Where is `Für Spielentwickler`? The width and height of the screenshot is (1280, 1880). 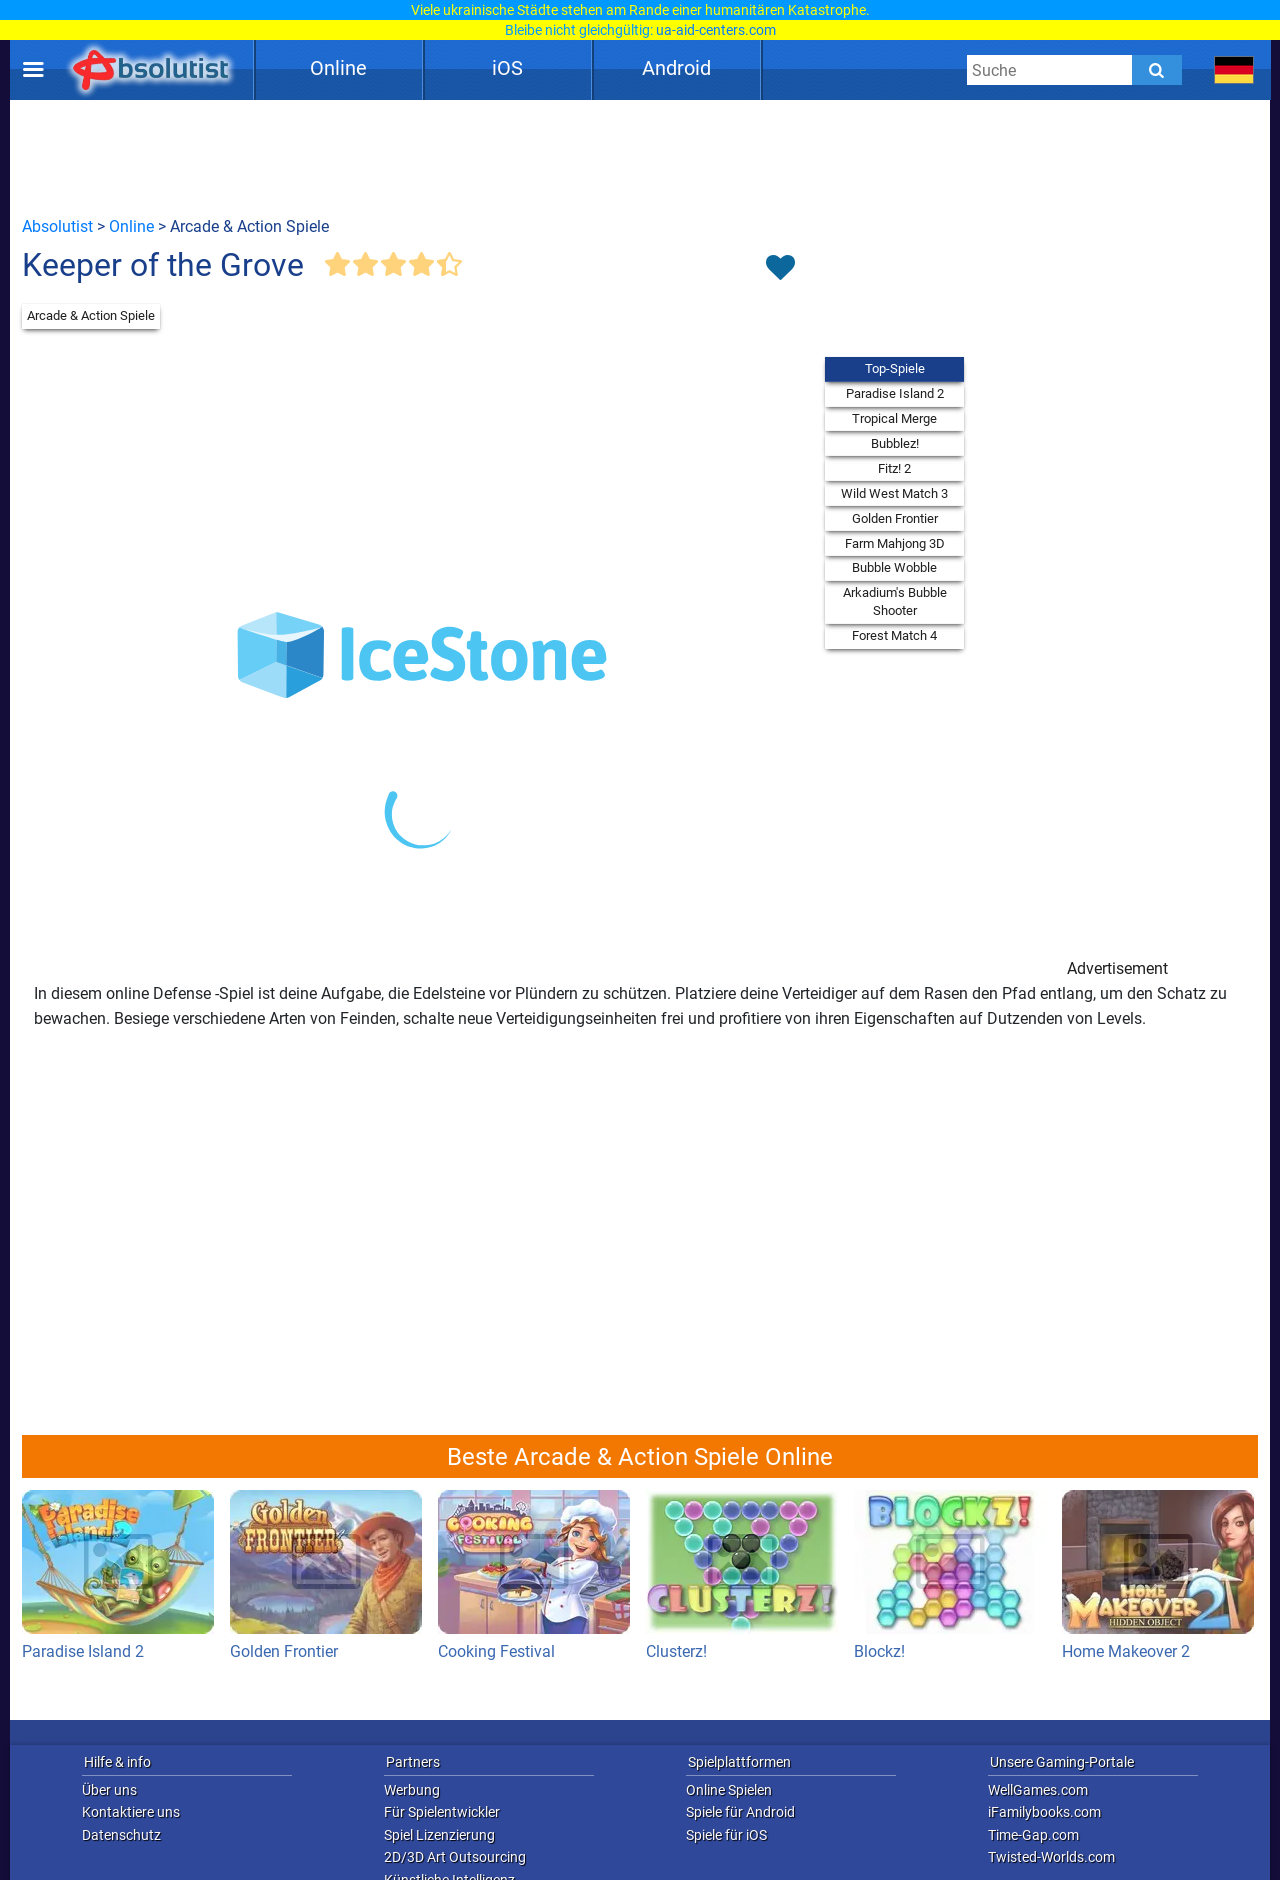 Für Spielentwickler is located at coordinates (442, 1812).